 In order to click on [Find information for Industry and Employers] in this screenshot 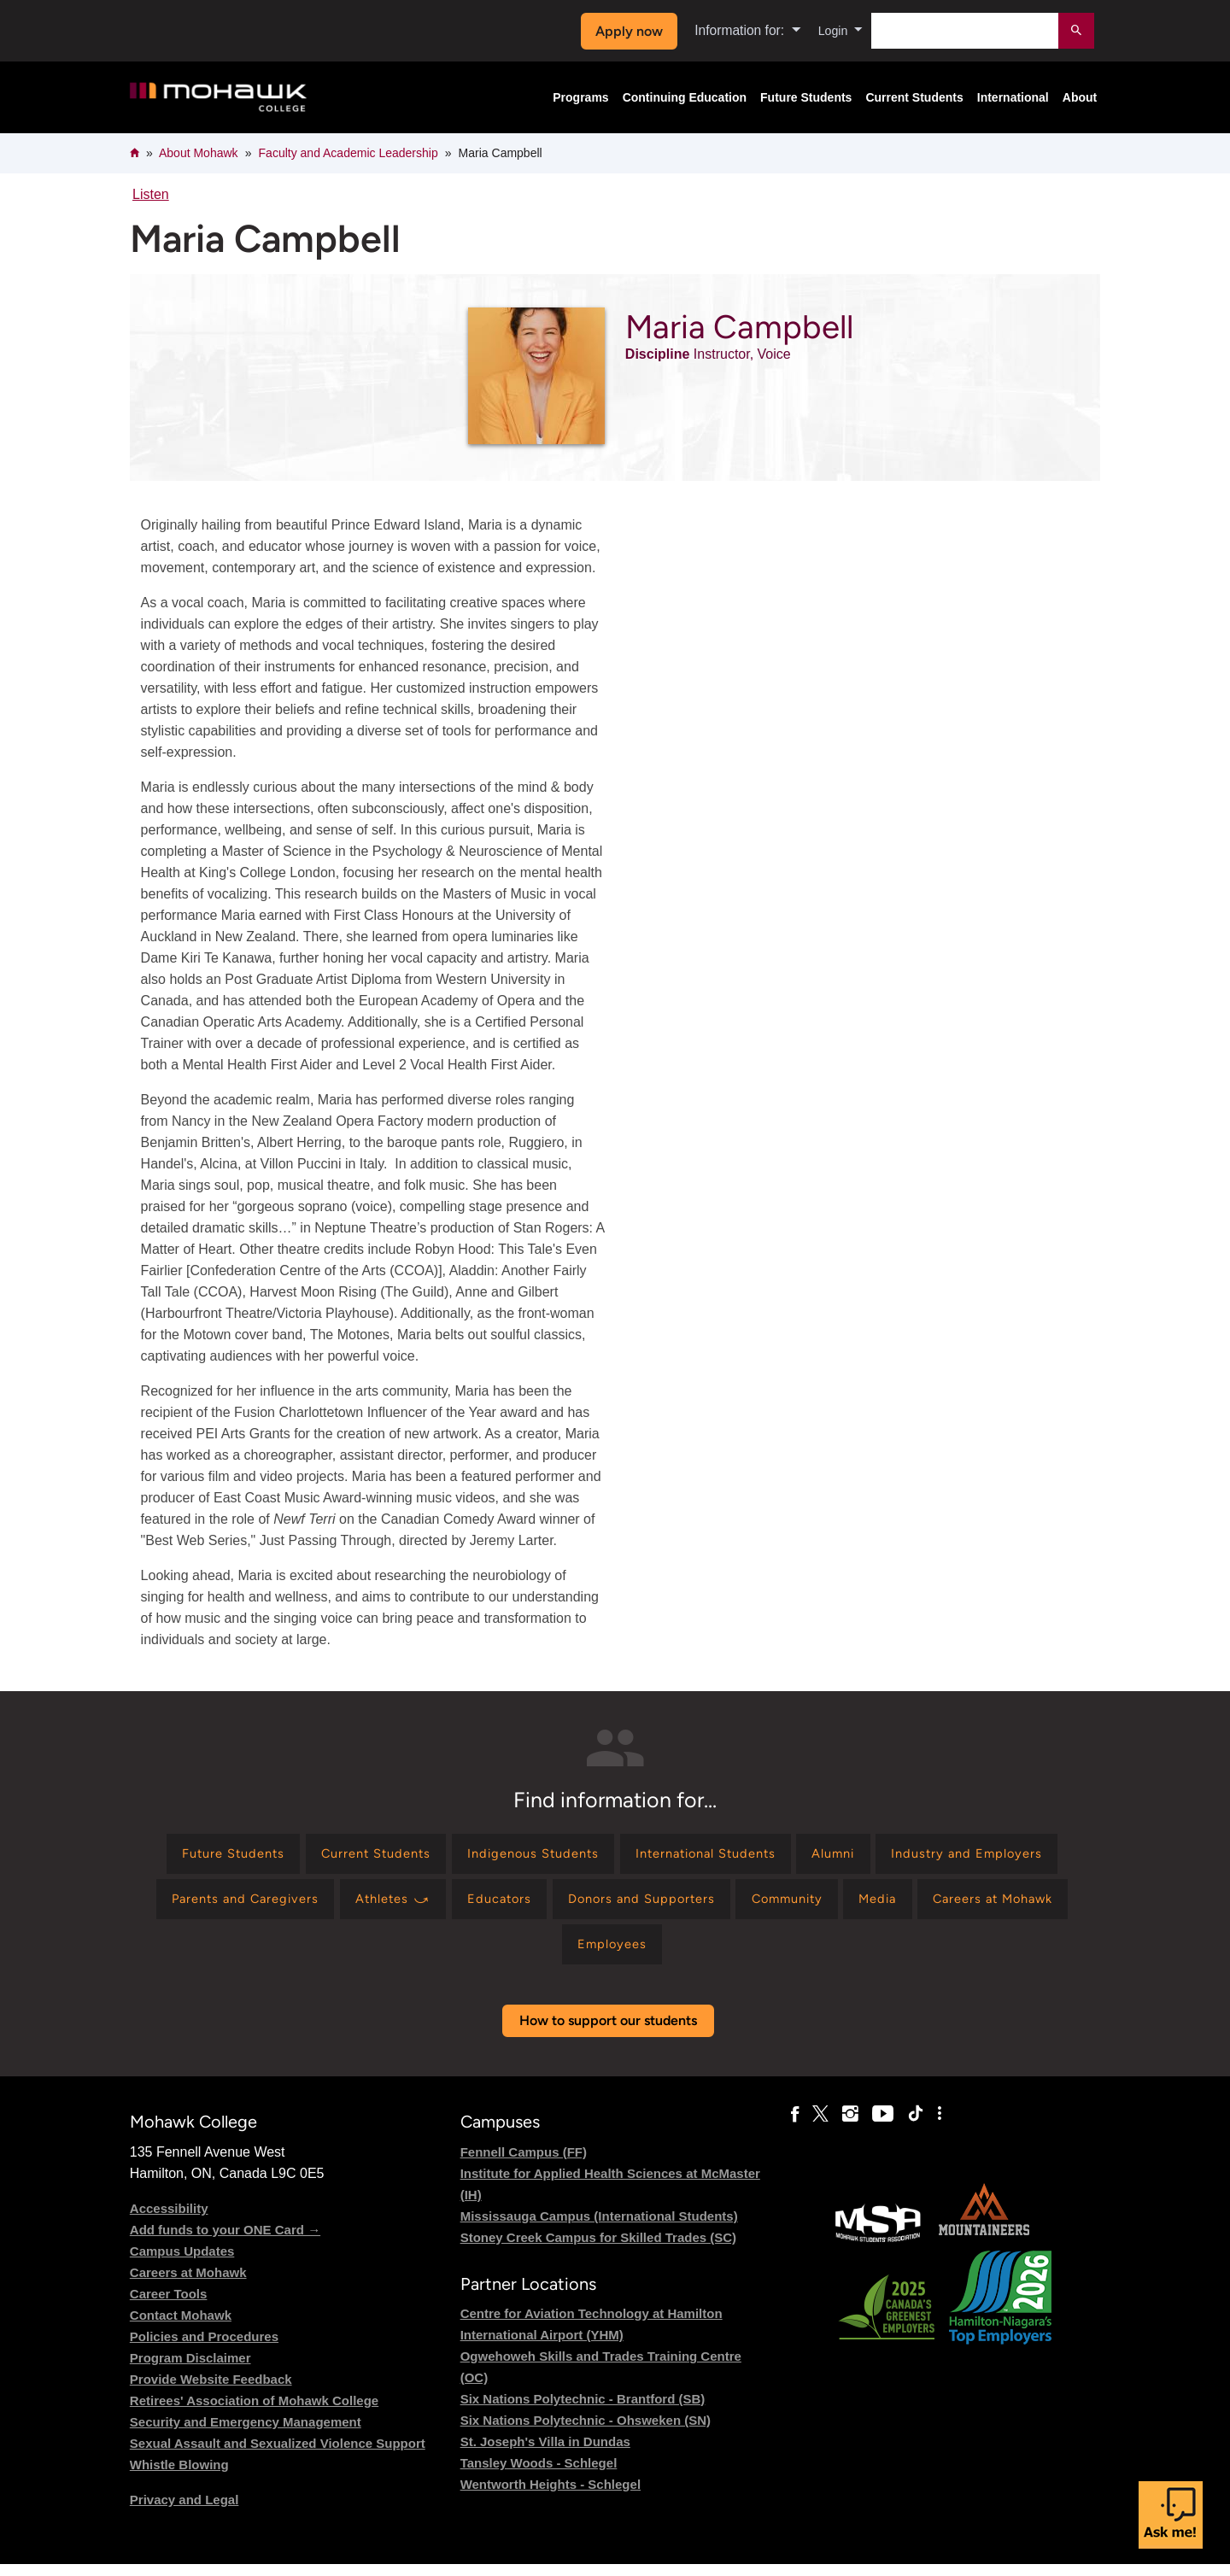, I will do `click(240, 1905)`.